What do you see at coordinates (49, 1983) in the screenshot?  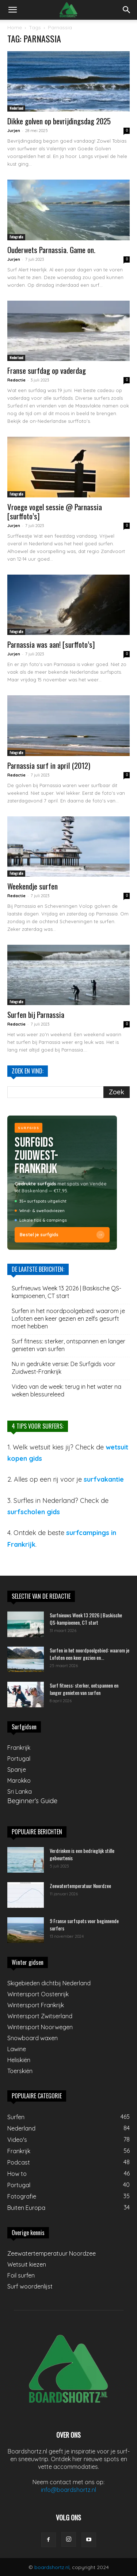 I see `Skigebieden dichtbij Nederland` at bounding box center [49, 1983].